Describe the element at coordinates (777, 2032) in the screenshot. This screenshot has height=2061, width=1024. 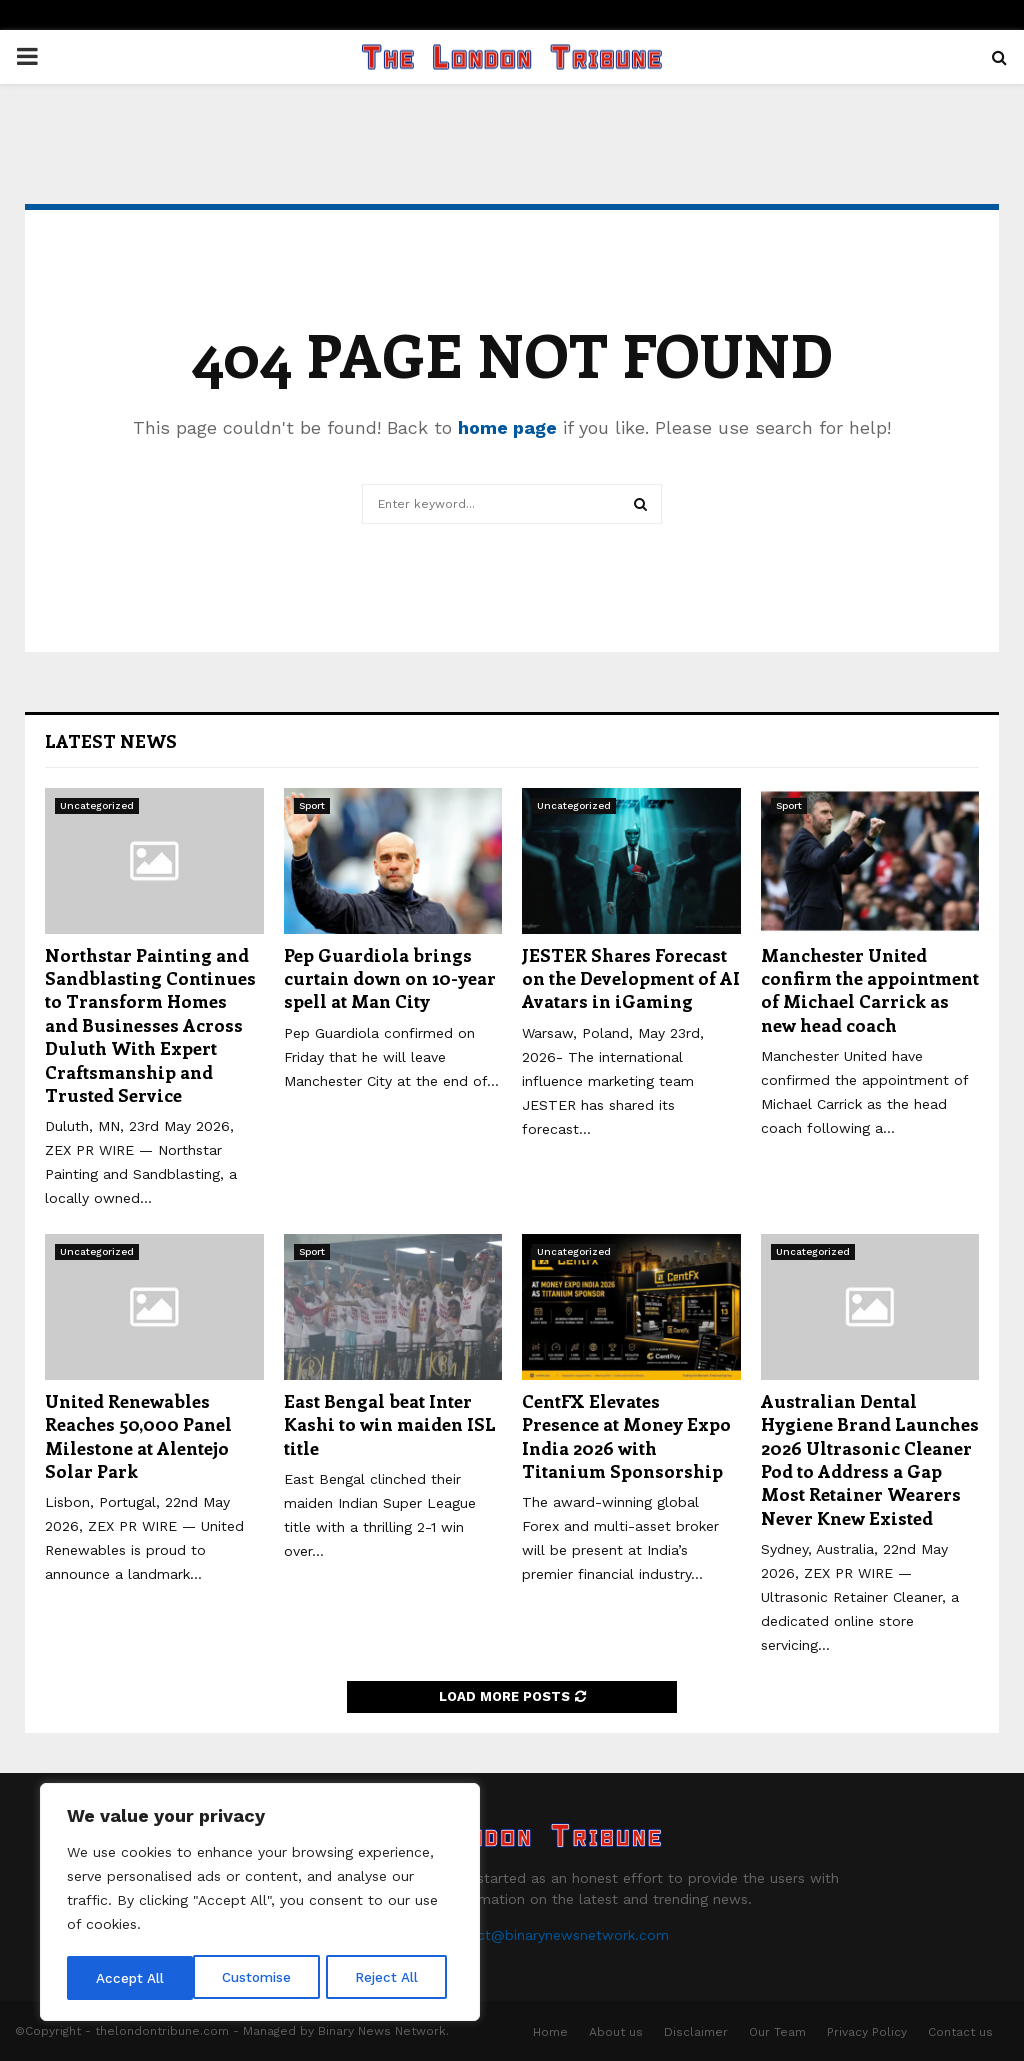
I see `Our Team` at that location.